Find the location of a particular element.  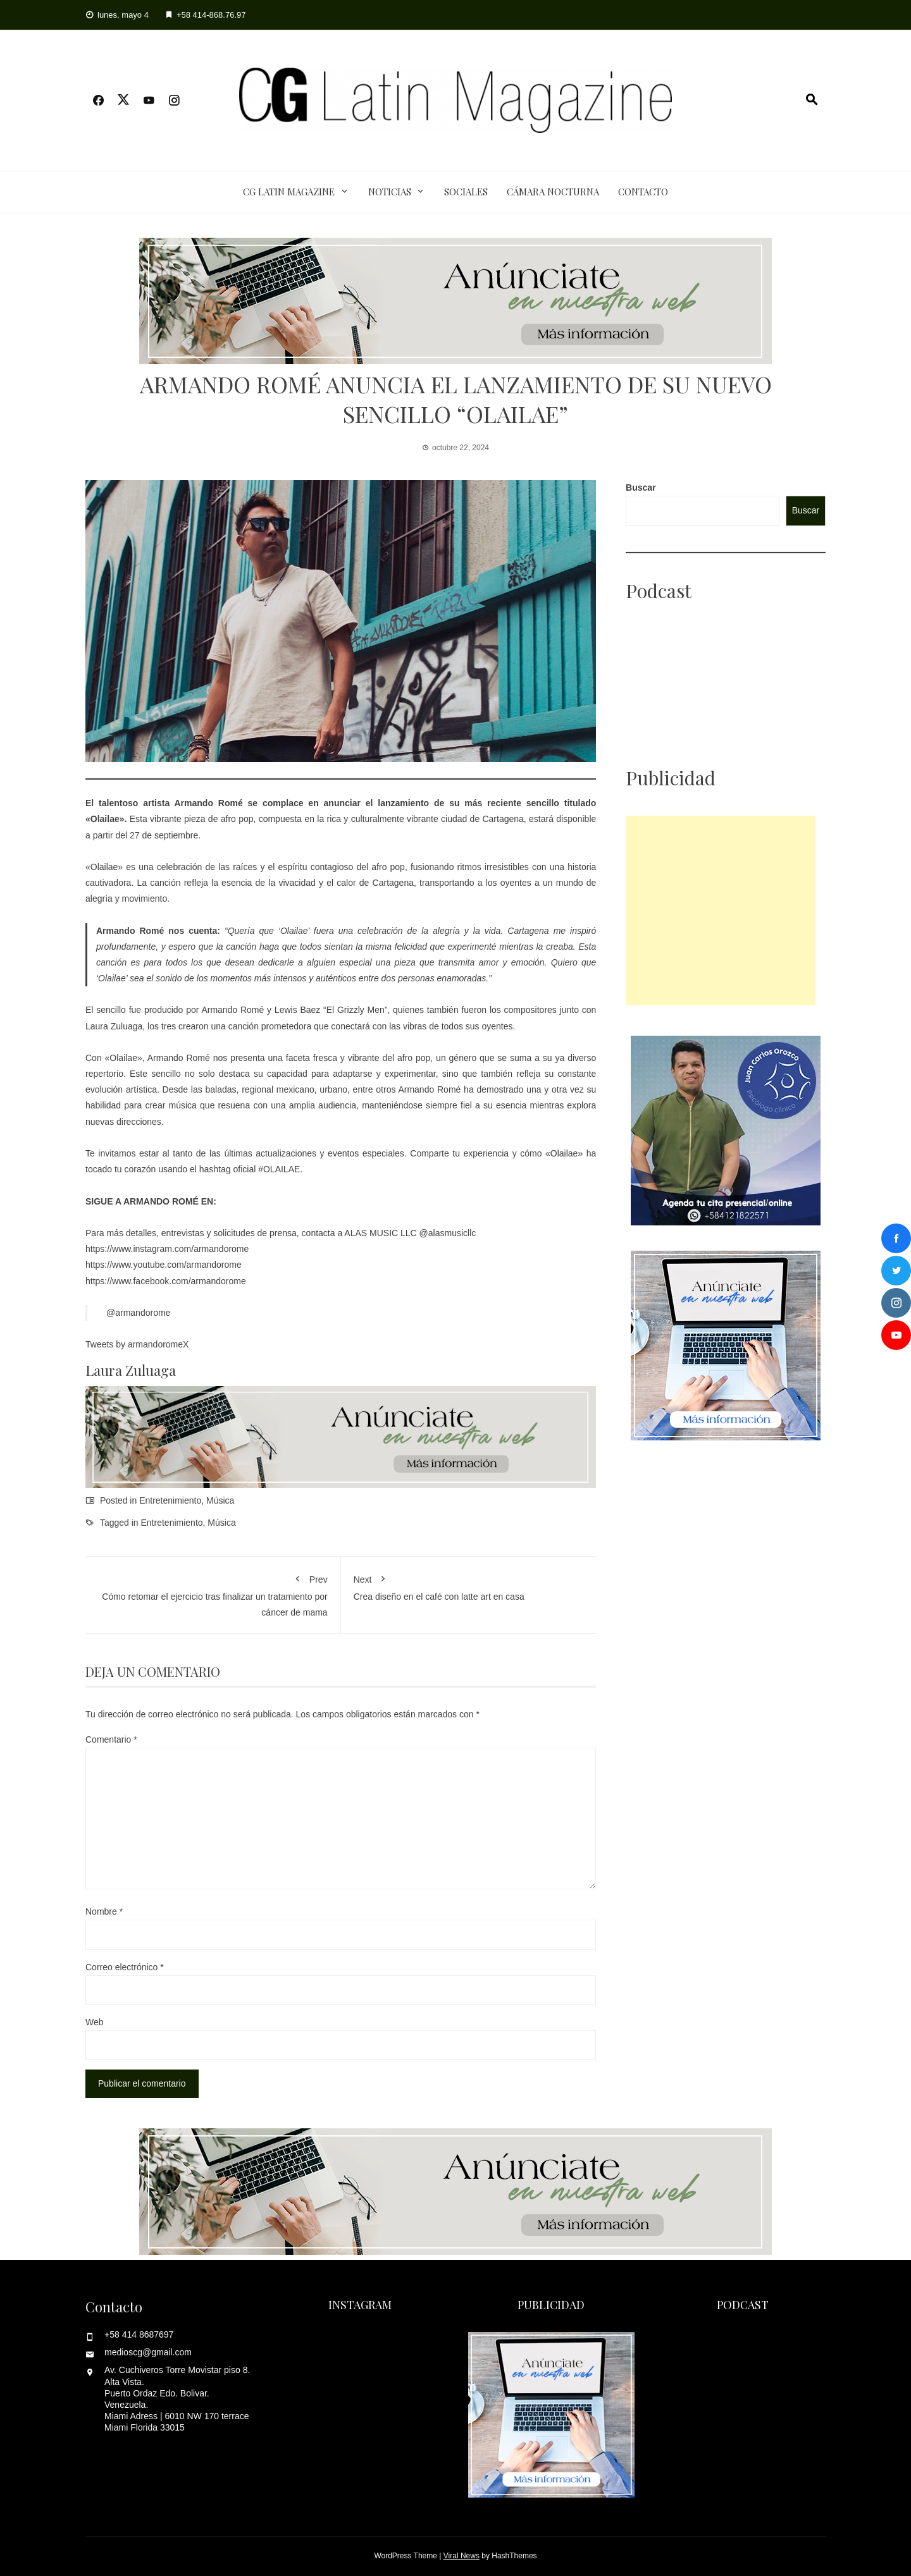

Sociales is located at coordinates (466, 191).